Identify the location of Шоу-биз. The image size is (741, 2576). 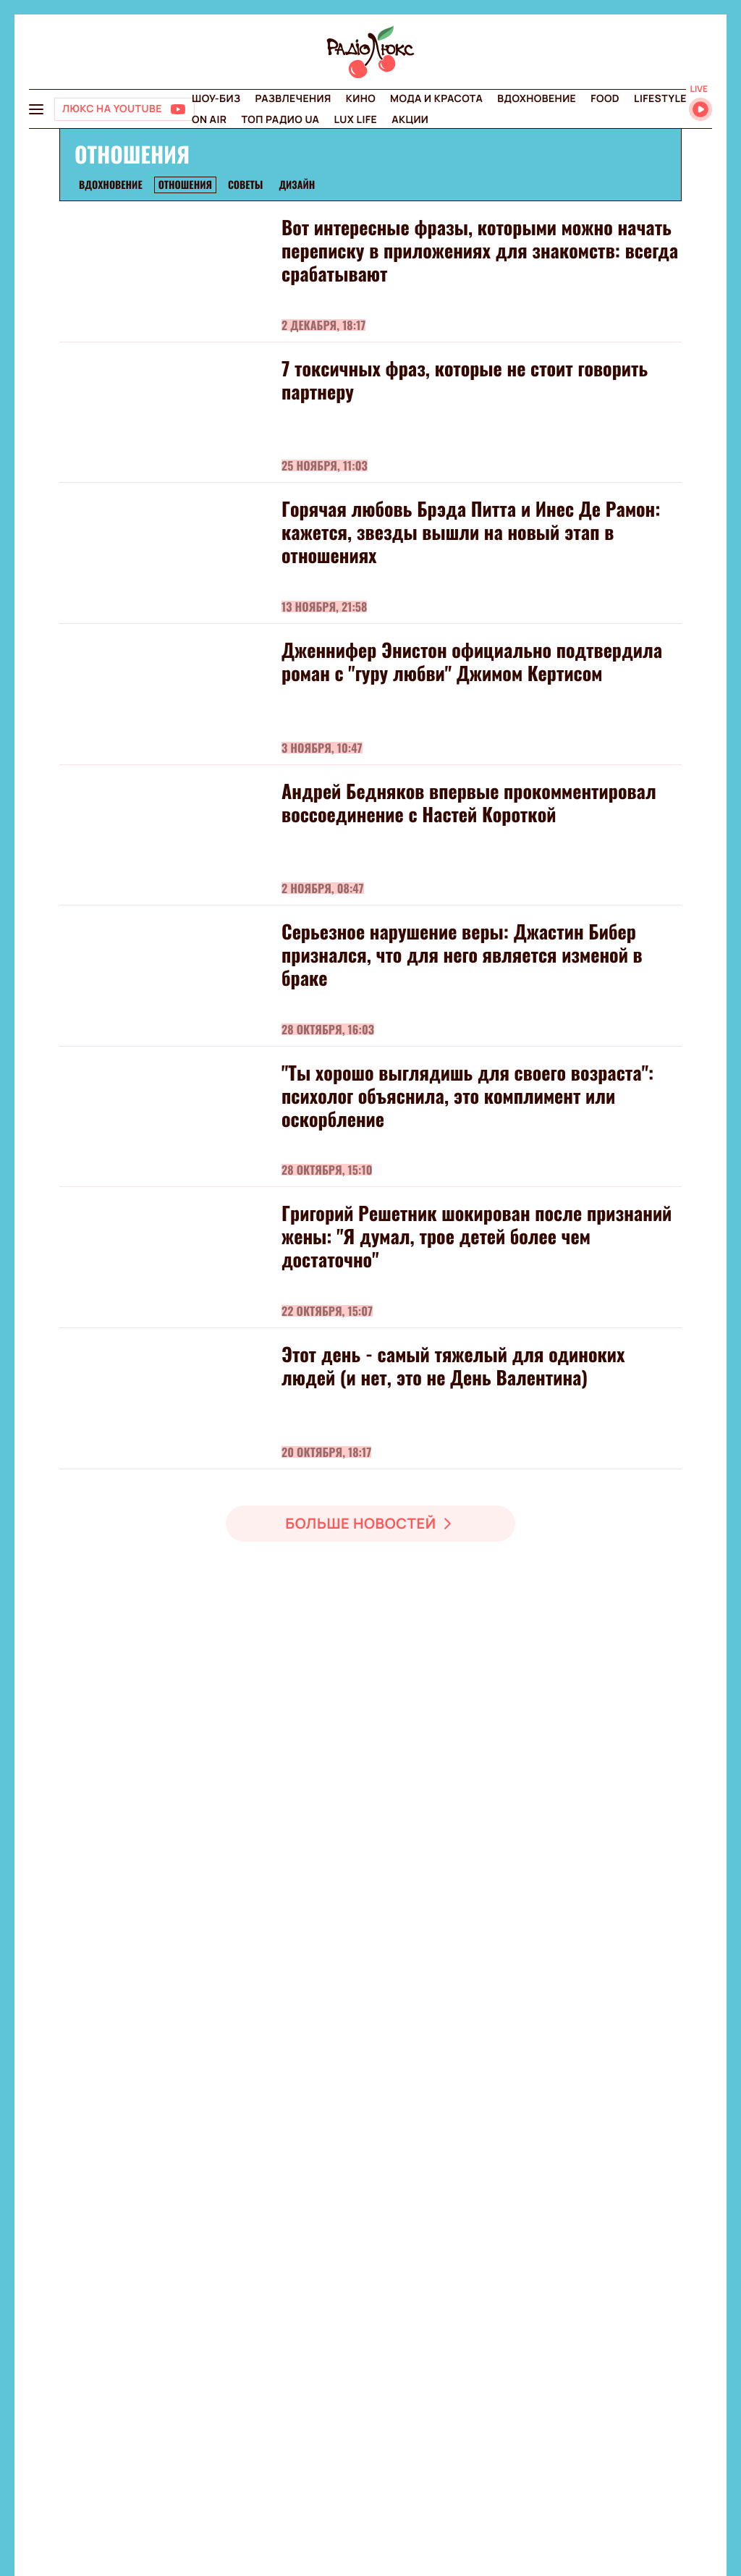
(216, 99).